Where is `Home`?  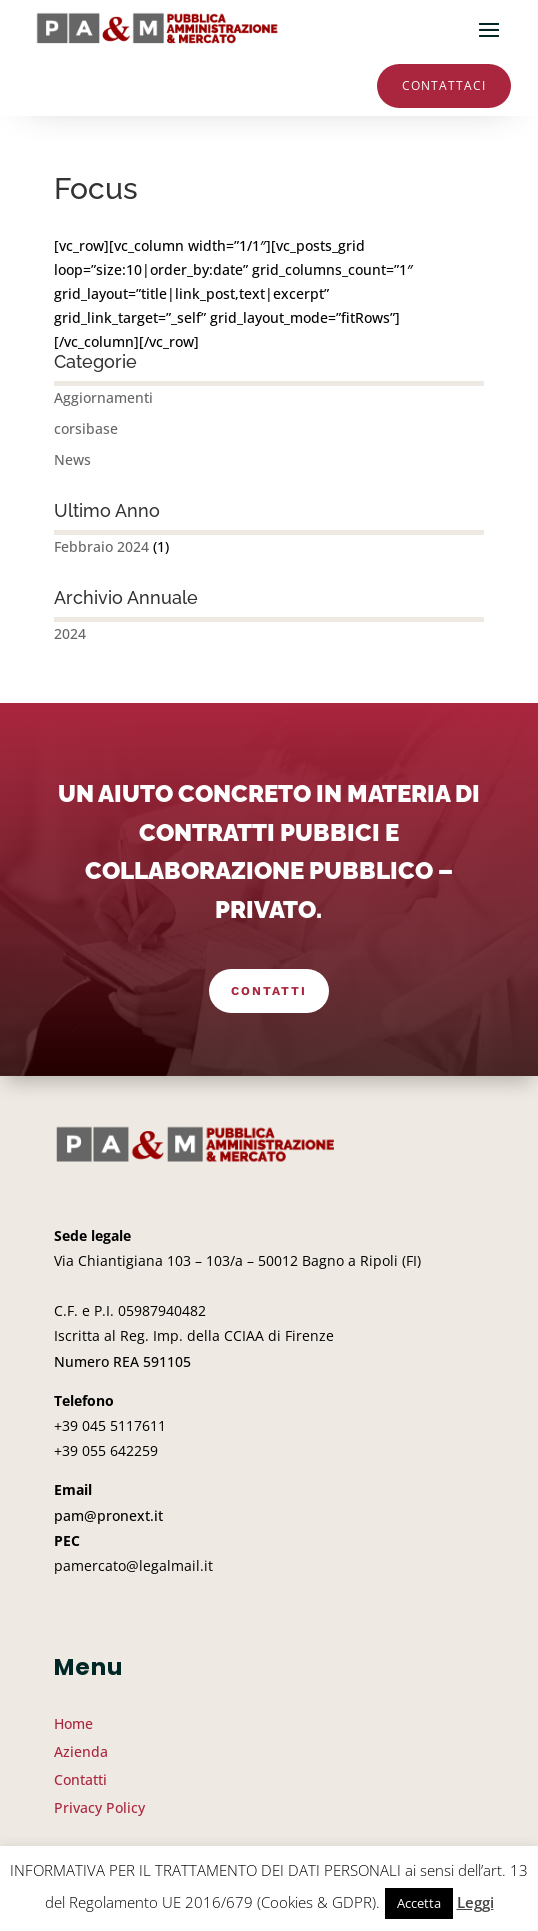 Home is located at coordinates (73, 1723).